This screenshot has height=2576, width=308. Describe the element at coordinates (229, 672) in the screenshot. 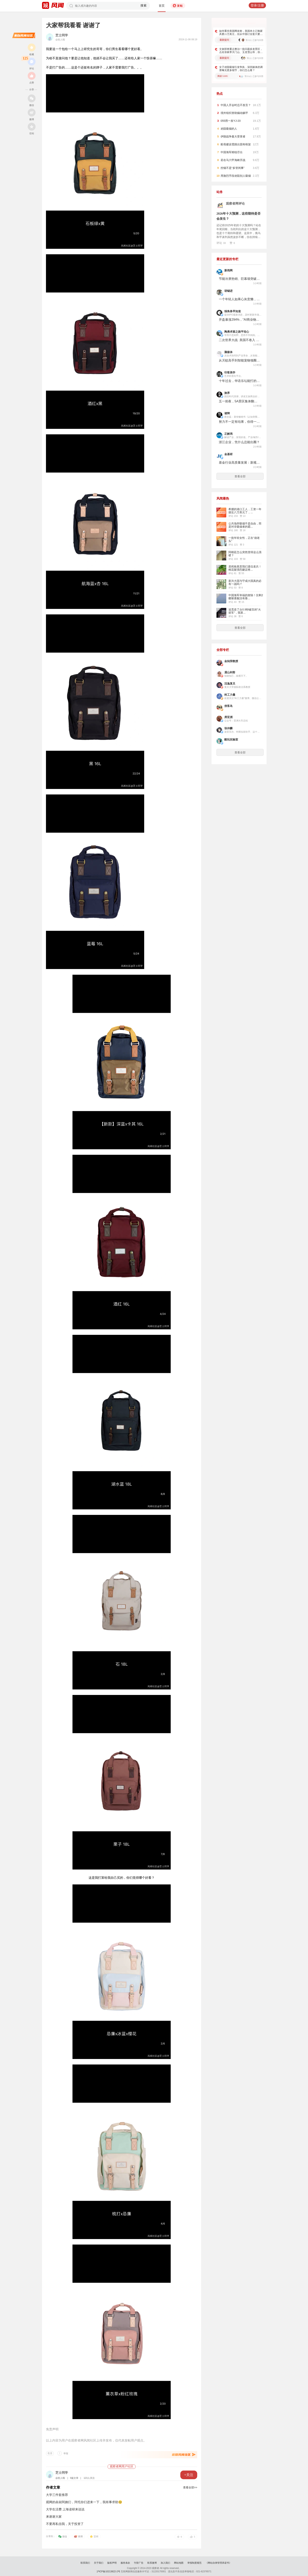

I see `眉山剑客` at that location.